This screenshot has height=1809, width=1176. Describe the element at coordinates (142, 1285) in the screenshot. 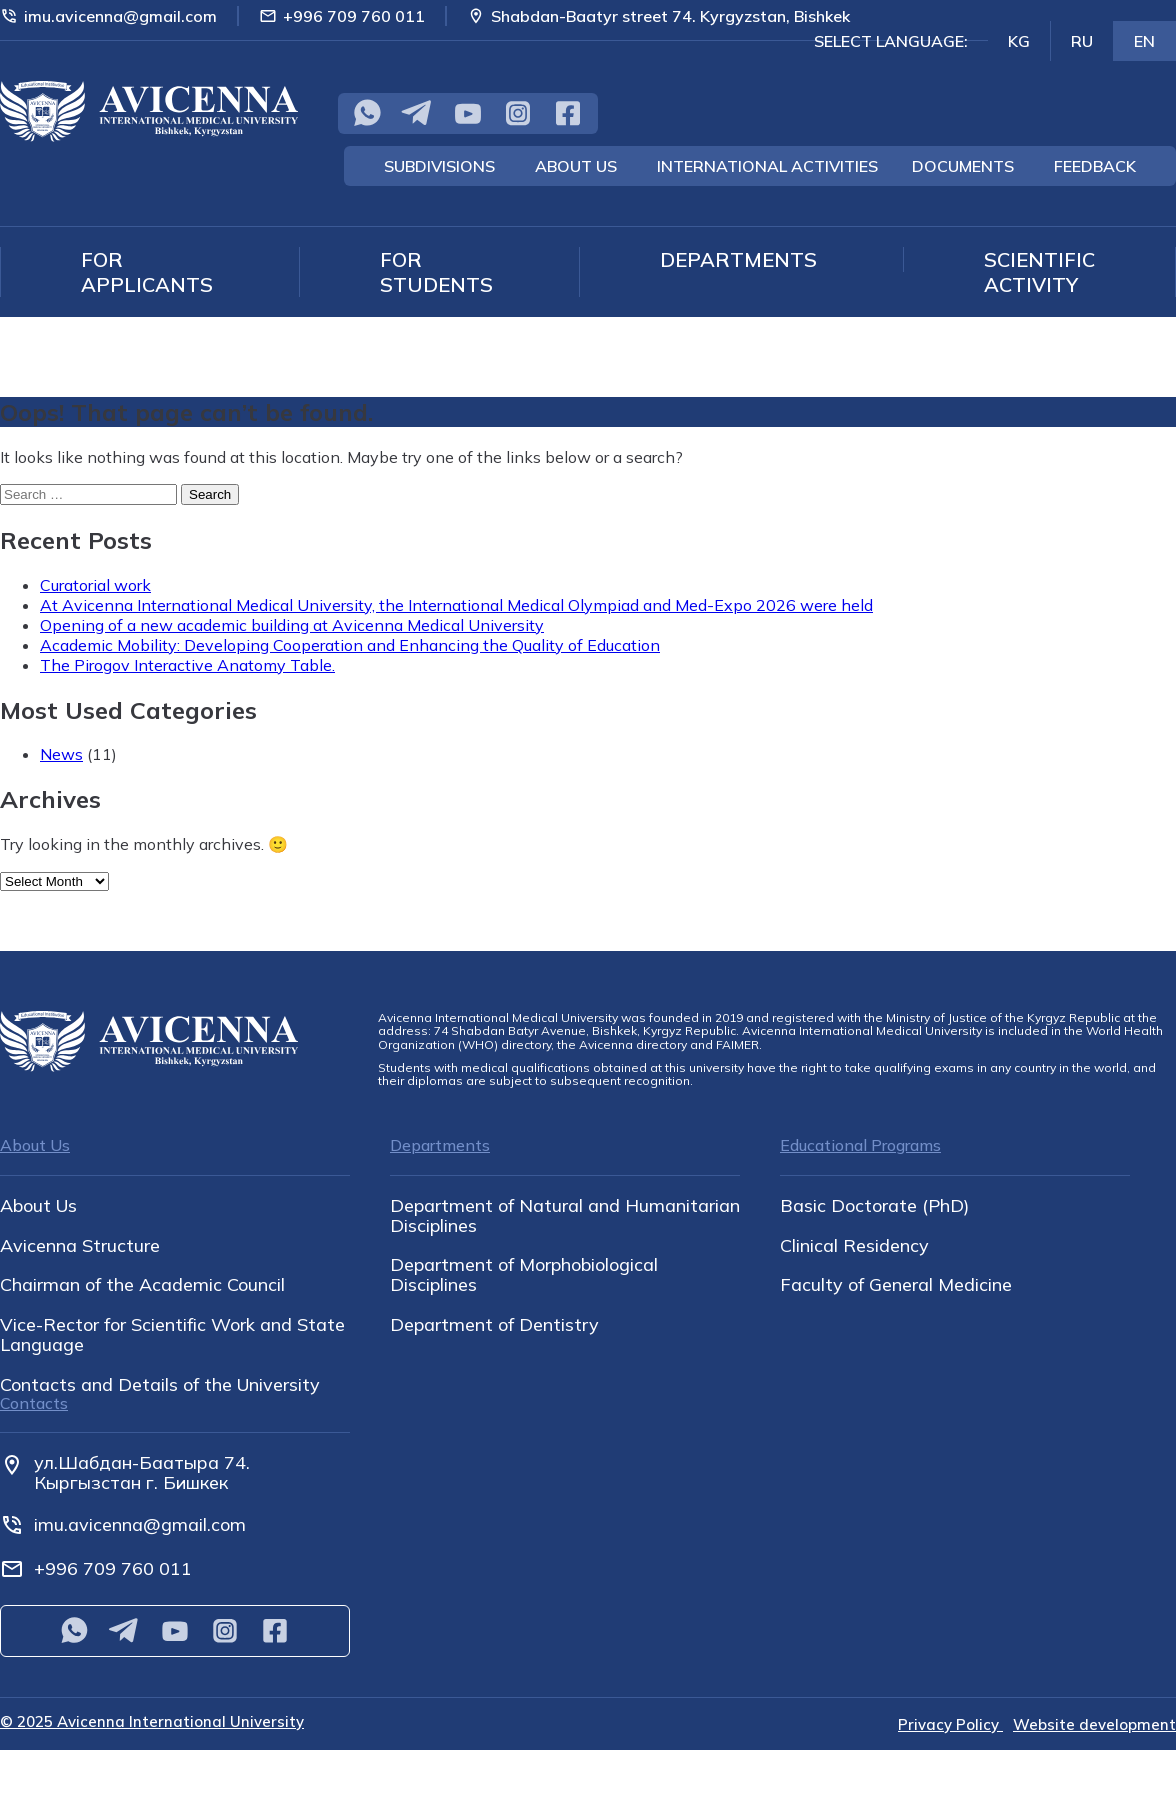

I see `Chairman of the Academic Council` at that location.